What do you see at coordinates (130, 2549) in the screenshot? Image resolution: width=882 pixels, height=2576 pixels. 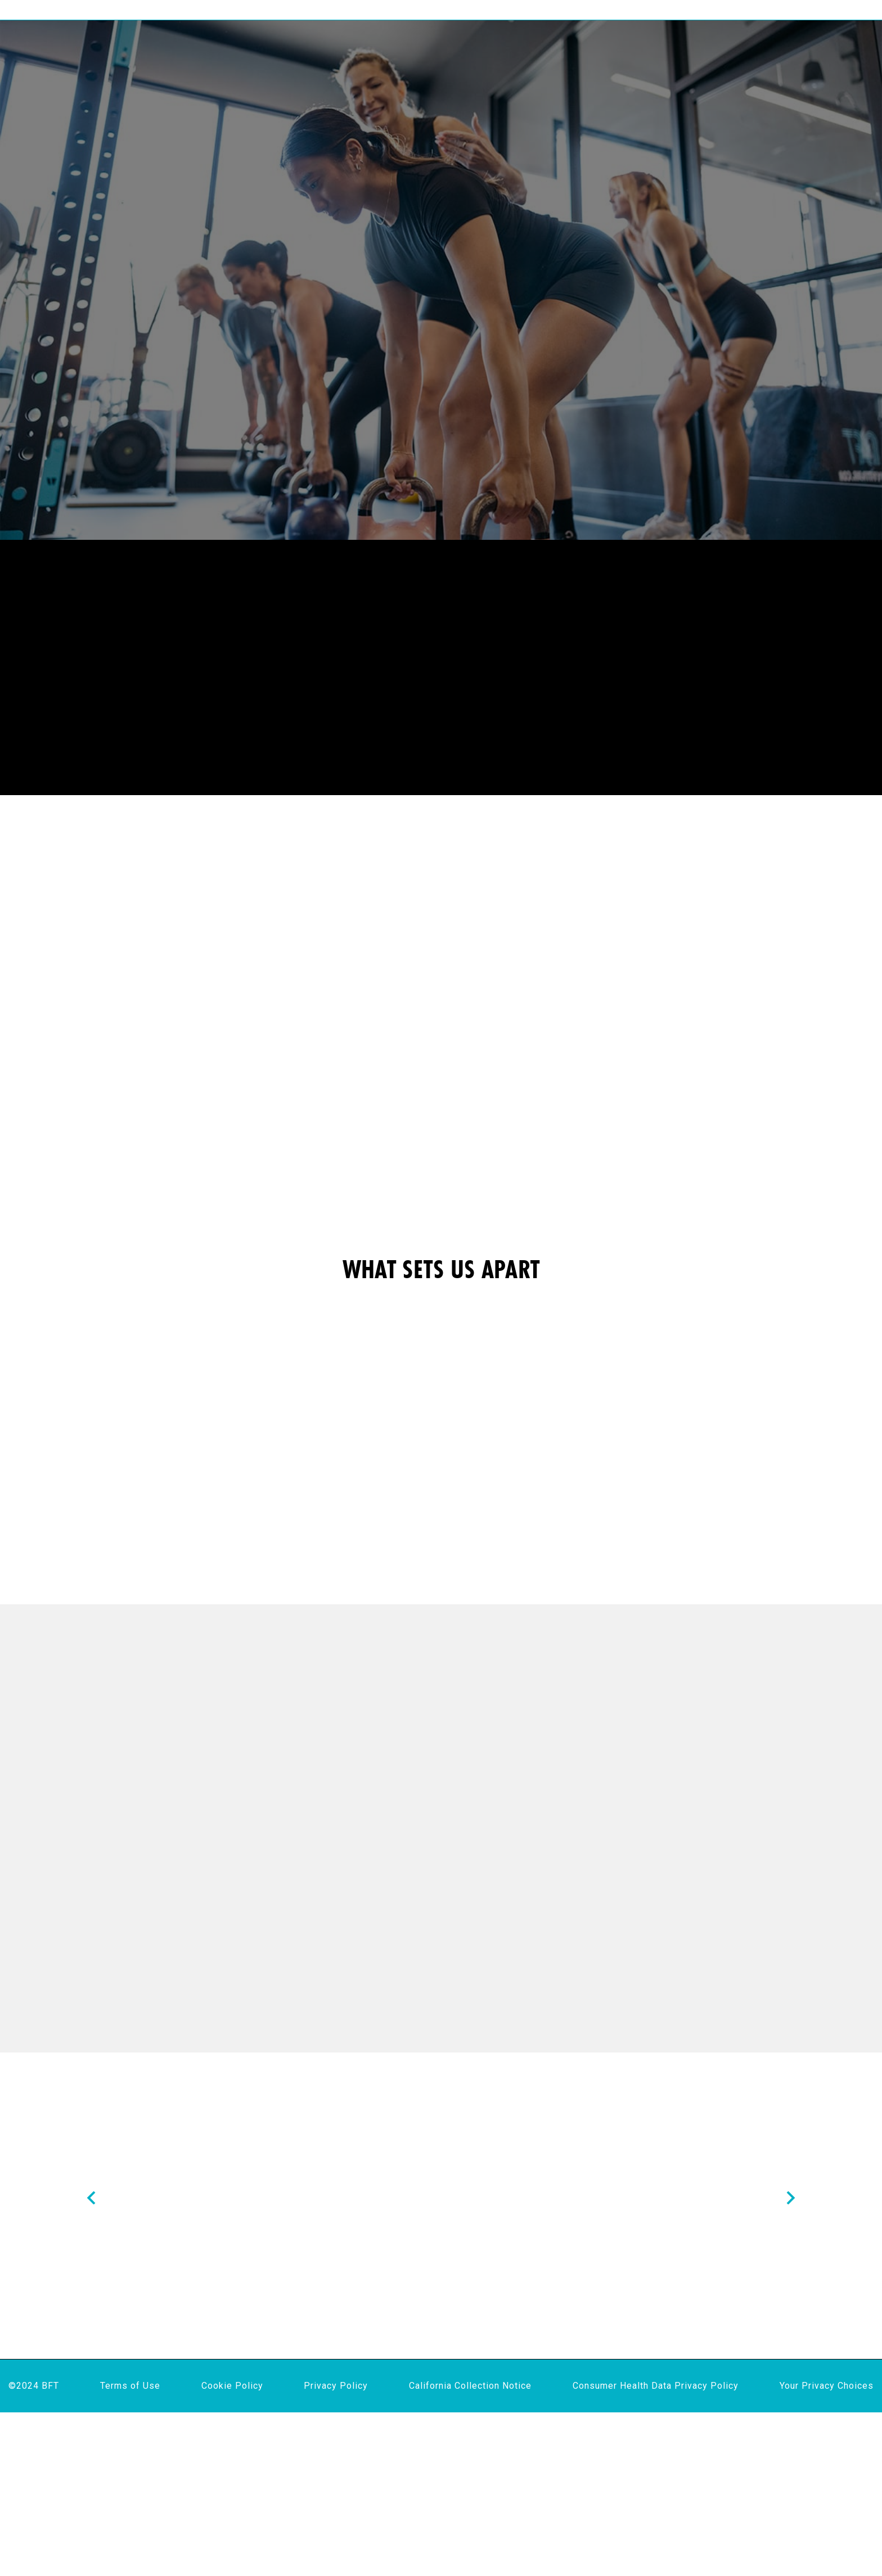 I see `Terms of Use [menuitem]` at bounding box center [130, 2549].